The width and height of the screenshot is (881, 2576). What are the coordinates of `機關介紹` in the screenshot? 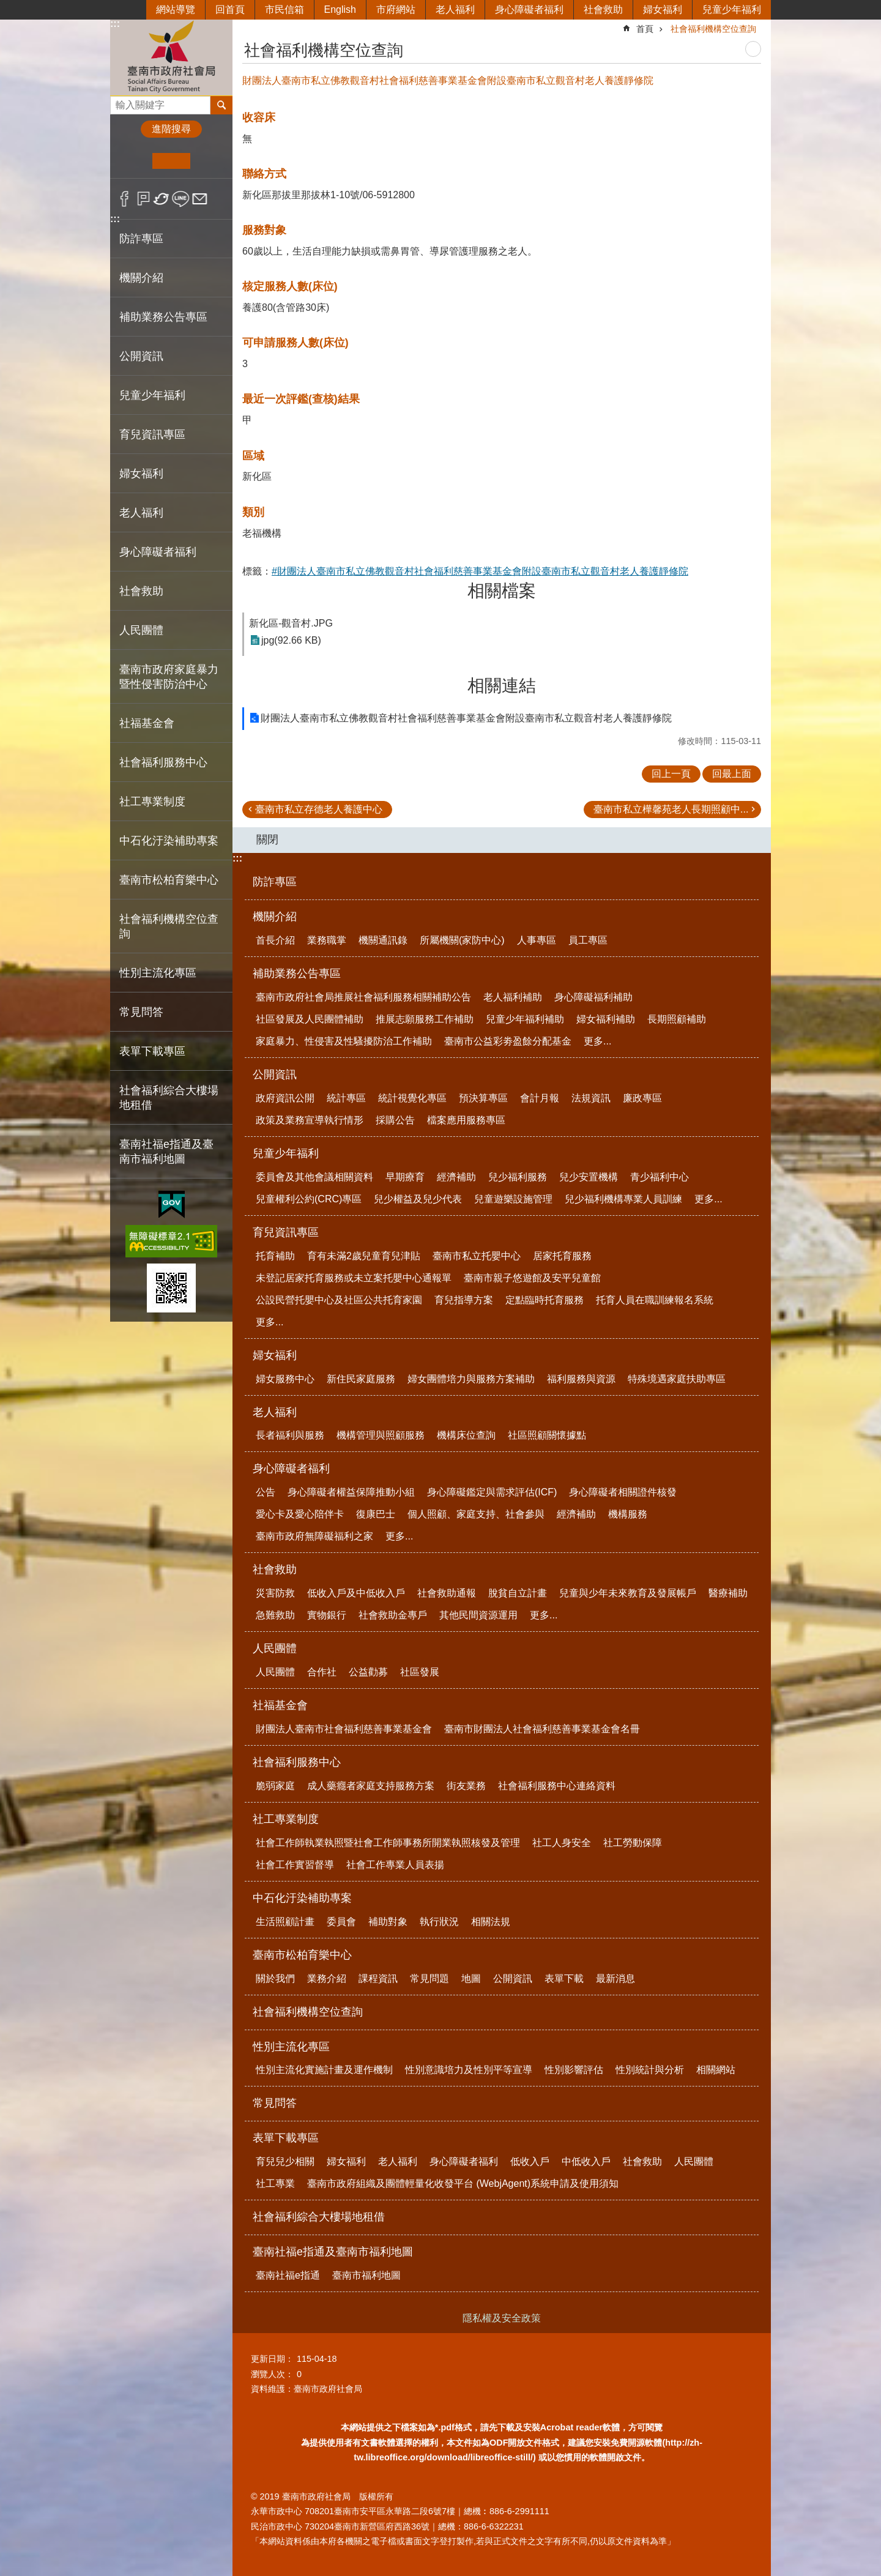 It's located at (275, 916).